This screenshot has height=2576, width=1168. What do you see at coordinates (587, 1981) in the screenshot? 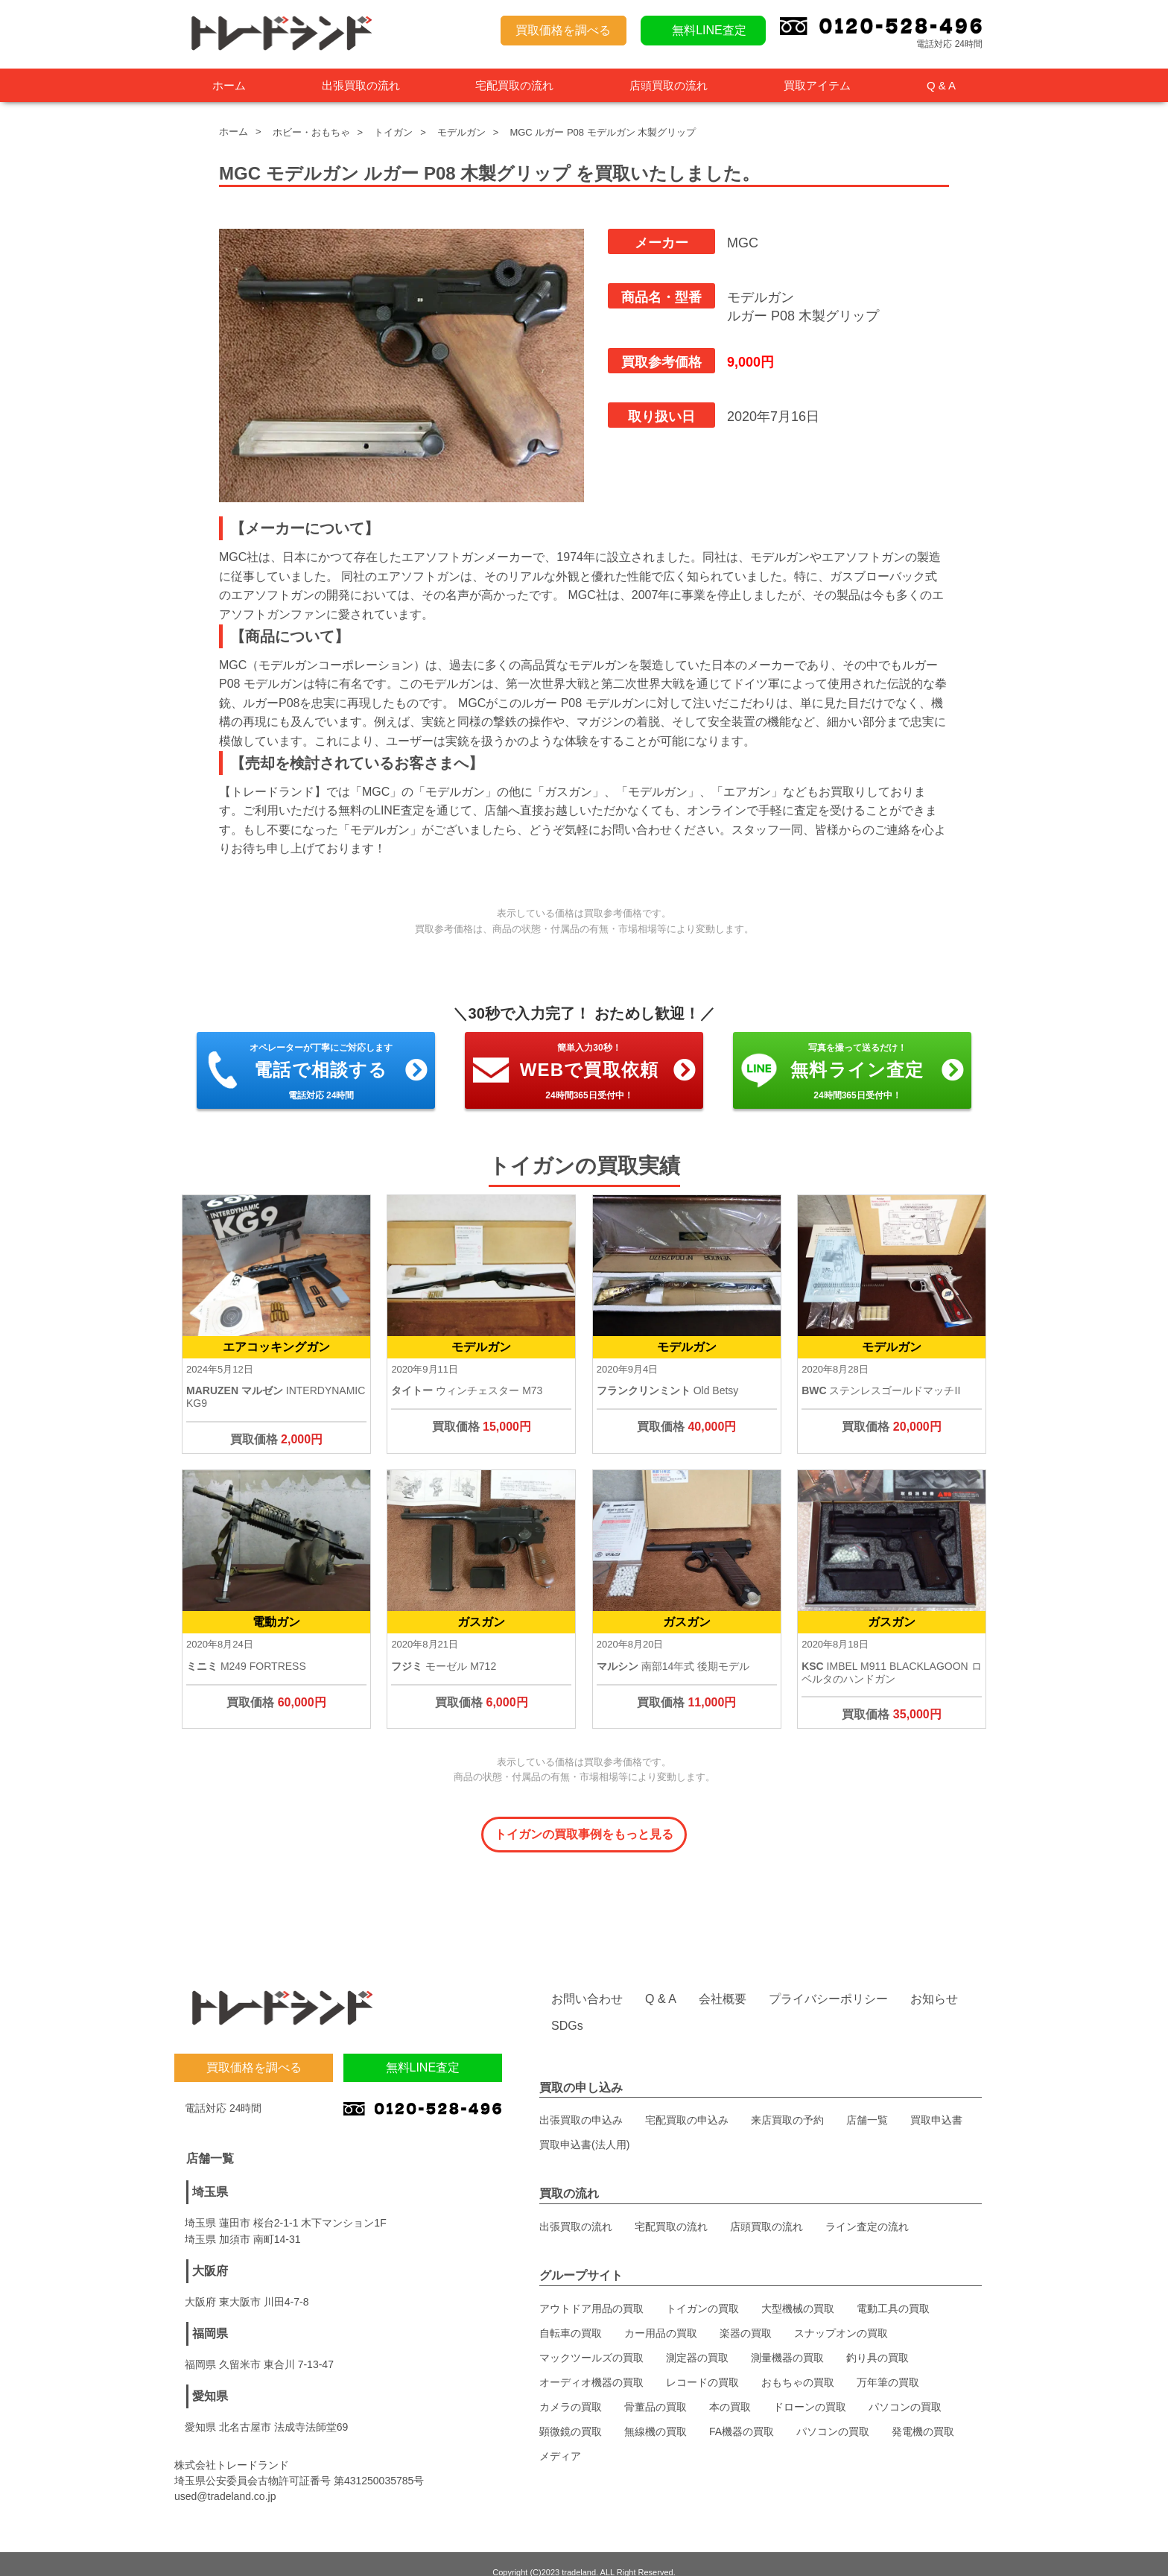
I see `お問い合わせ` at bounding box center [587, 1981].